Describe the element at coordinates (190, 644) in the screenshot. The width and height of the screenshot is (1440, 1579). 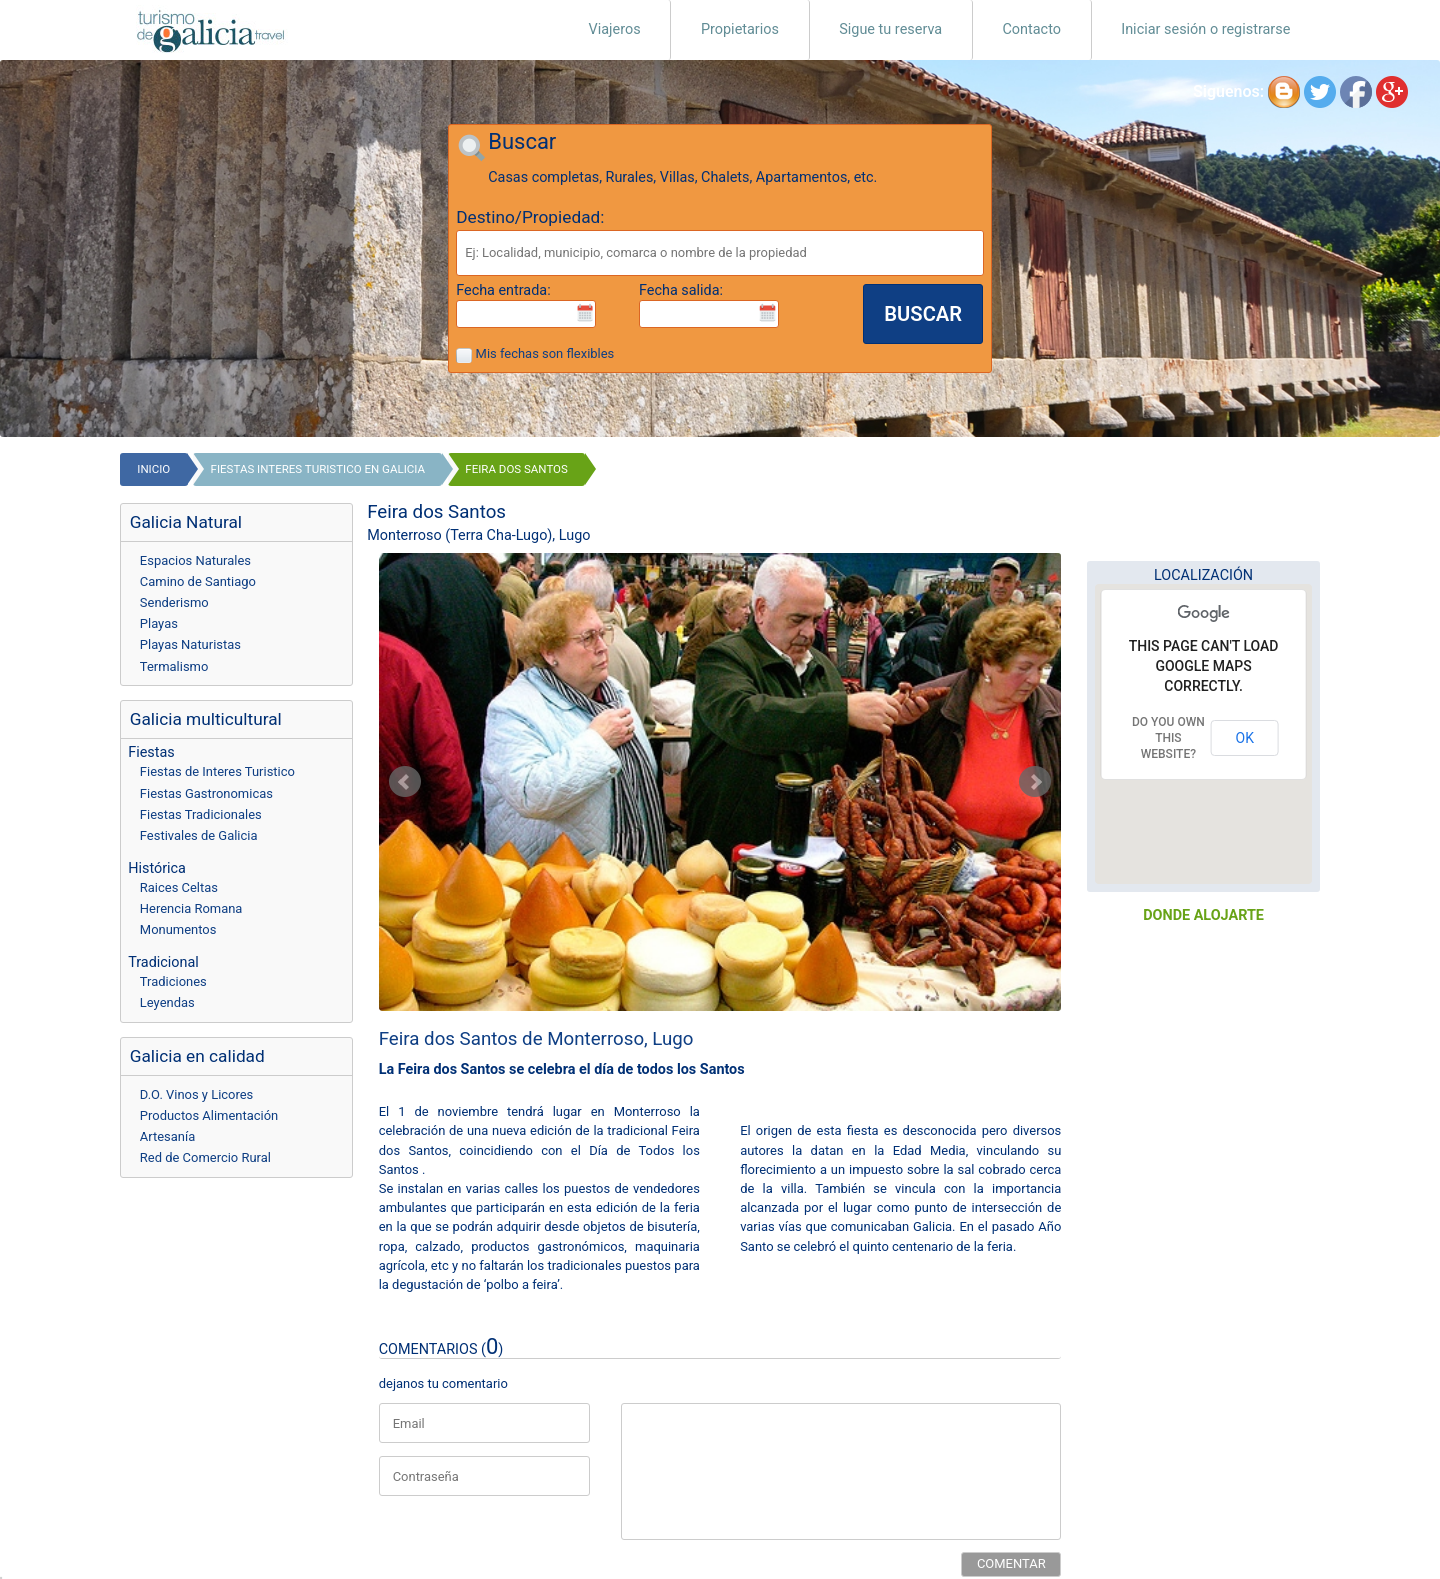
I see `Playas Naturistas` at that location.